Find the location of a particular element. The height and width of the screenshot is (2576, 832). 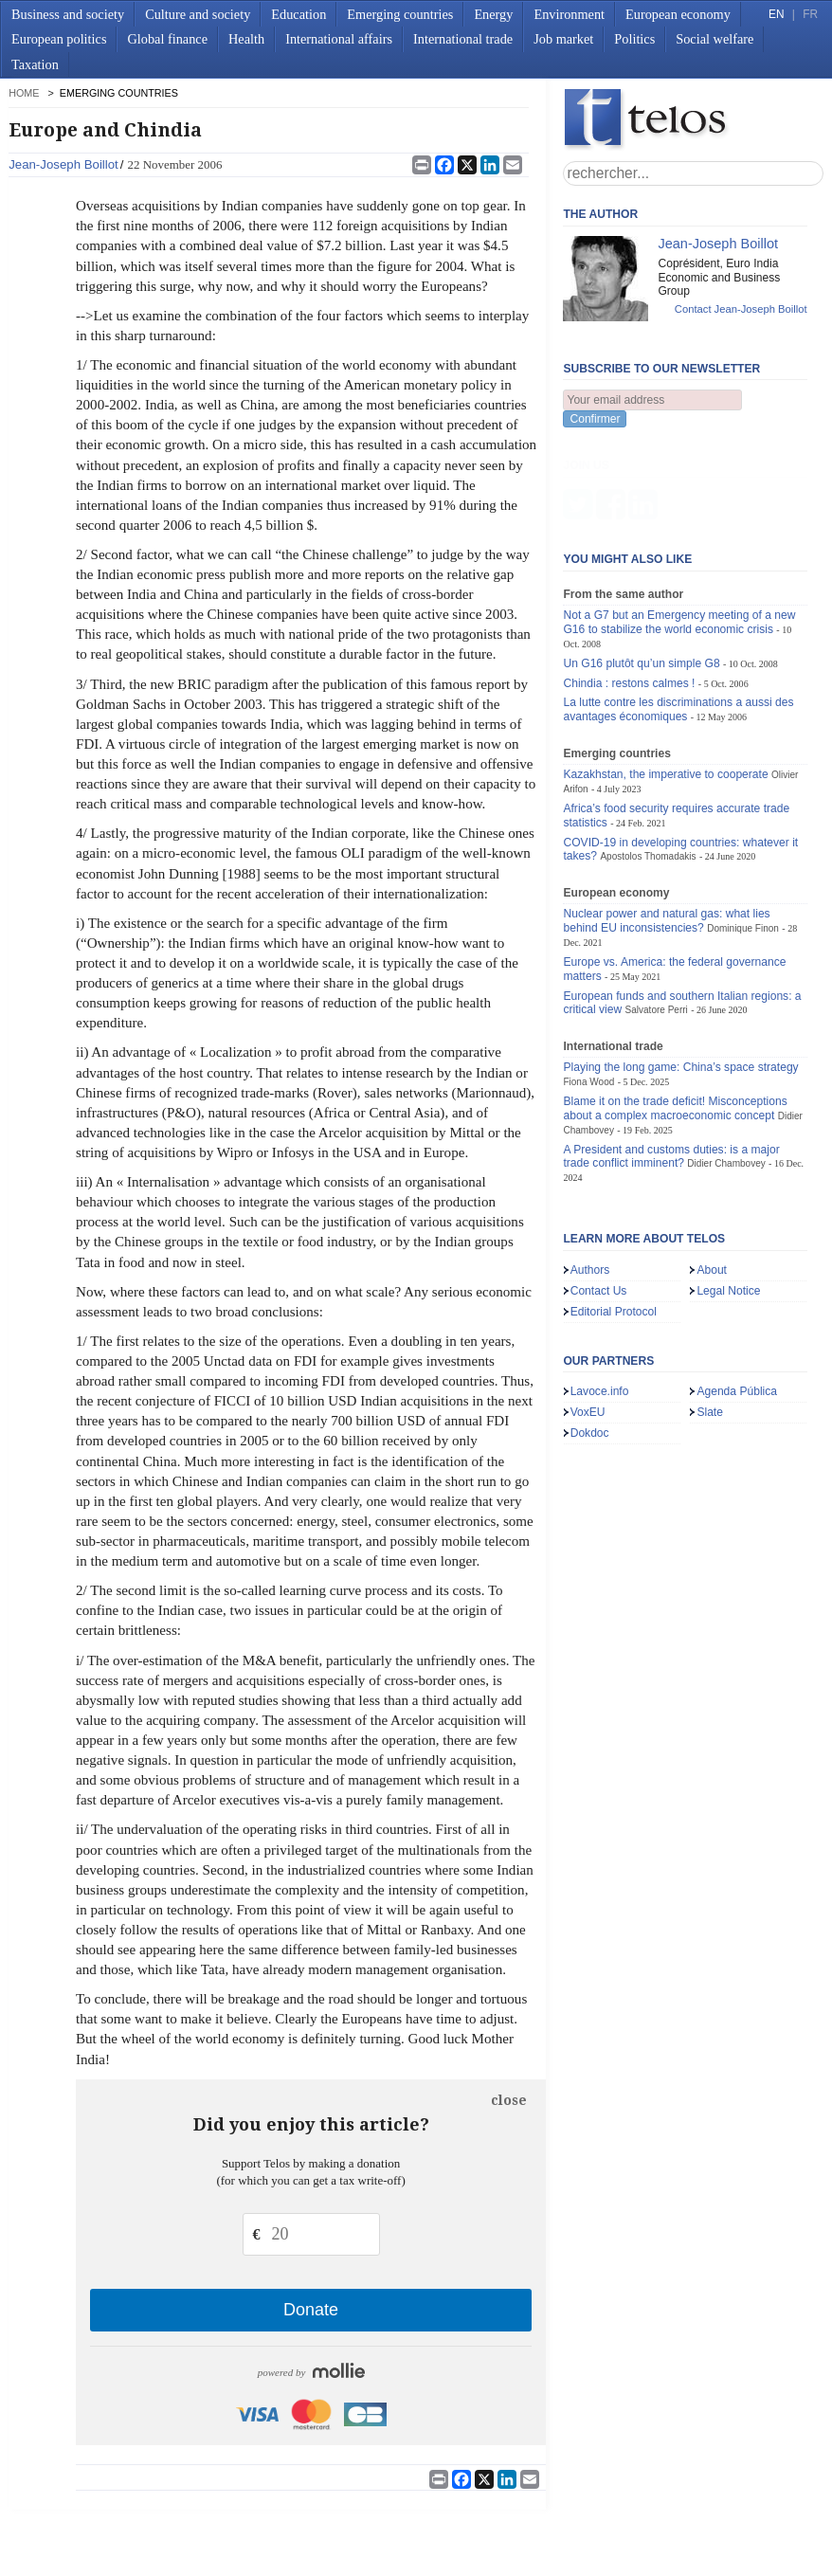

Agenda Pública is located at coordinates (736, 1297).